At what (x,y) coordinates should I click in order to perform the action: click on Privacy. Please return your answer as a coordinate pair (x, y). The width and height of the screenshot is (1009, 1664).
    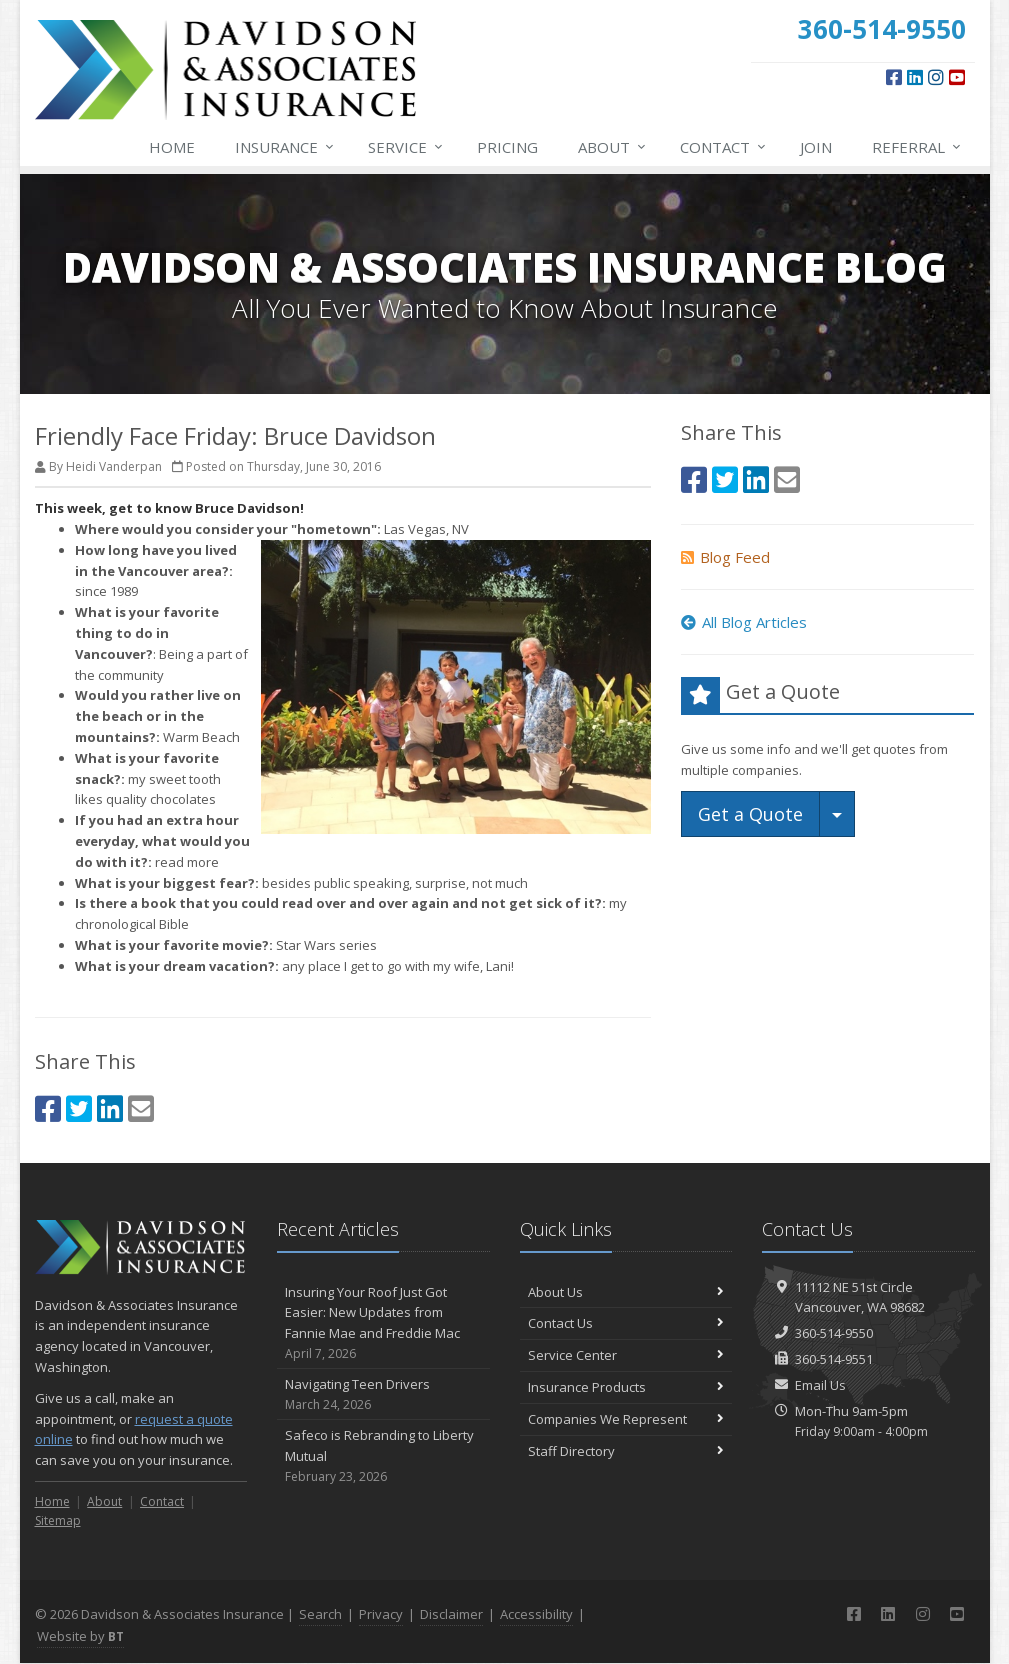
    Looking at the image, I should click on (381, 1614).